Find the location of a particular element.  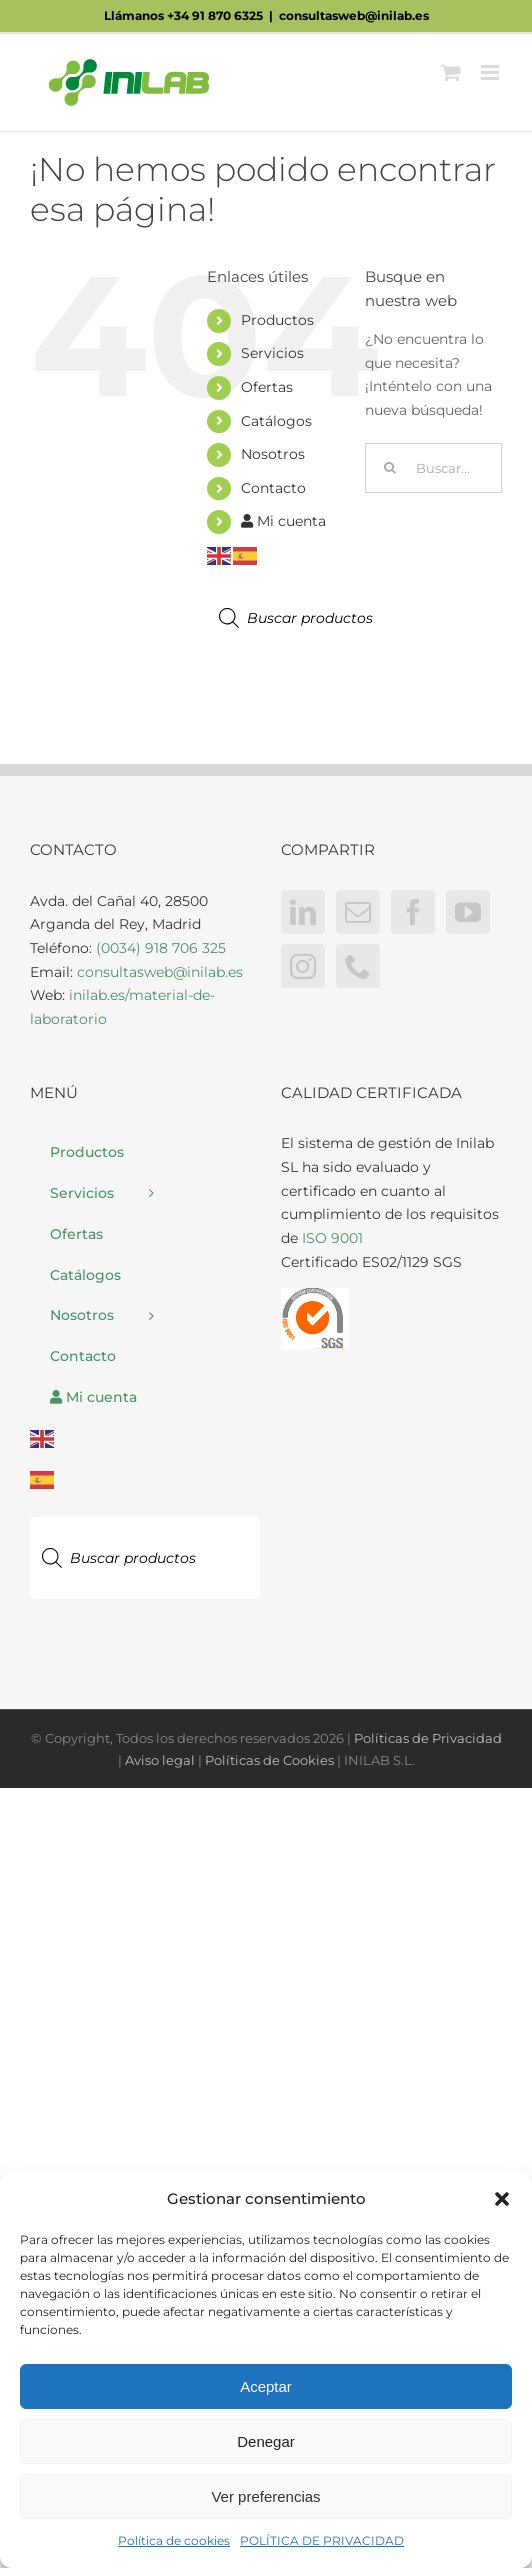

POLÍTICA DE PRIVACIDAD is located at coordinates (322, 2540).